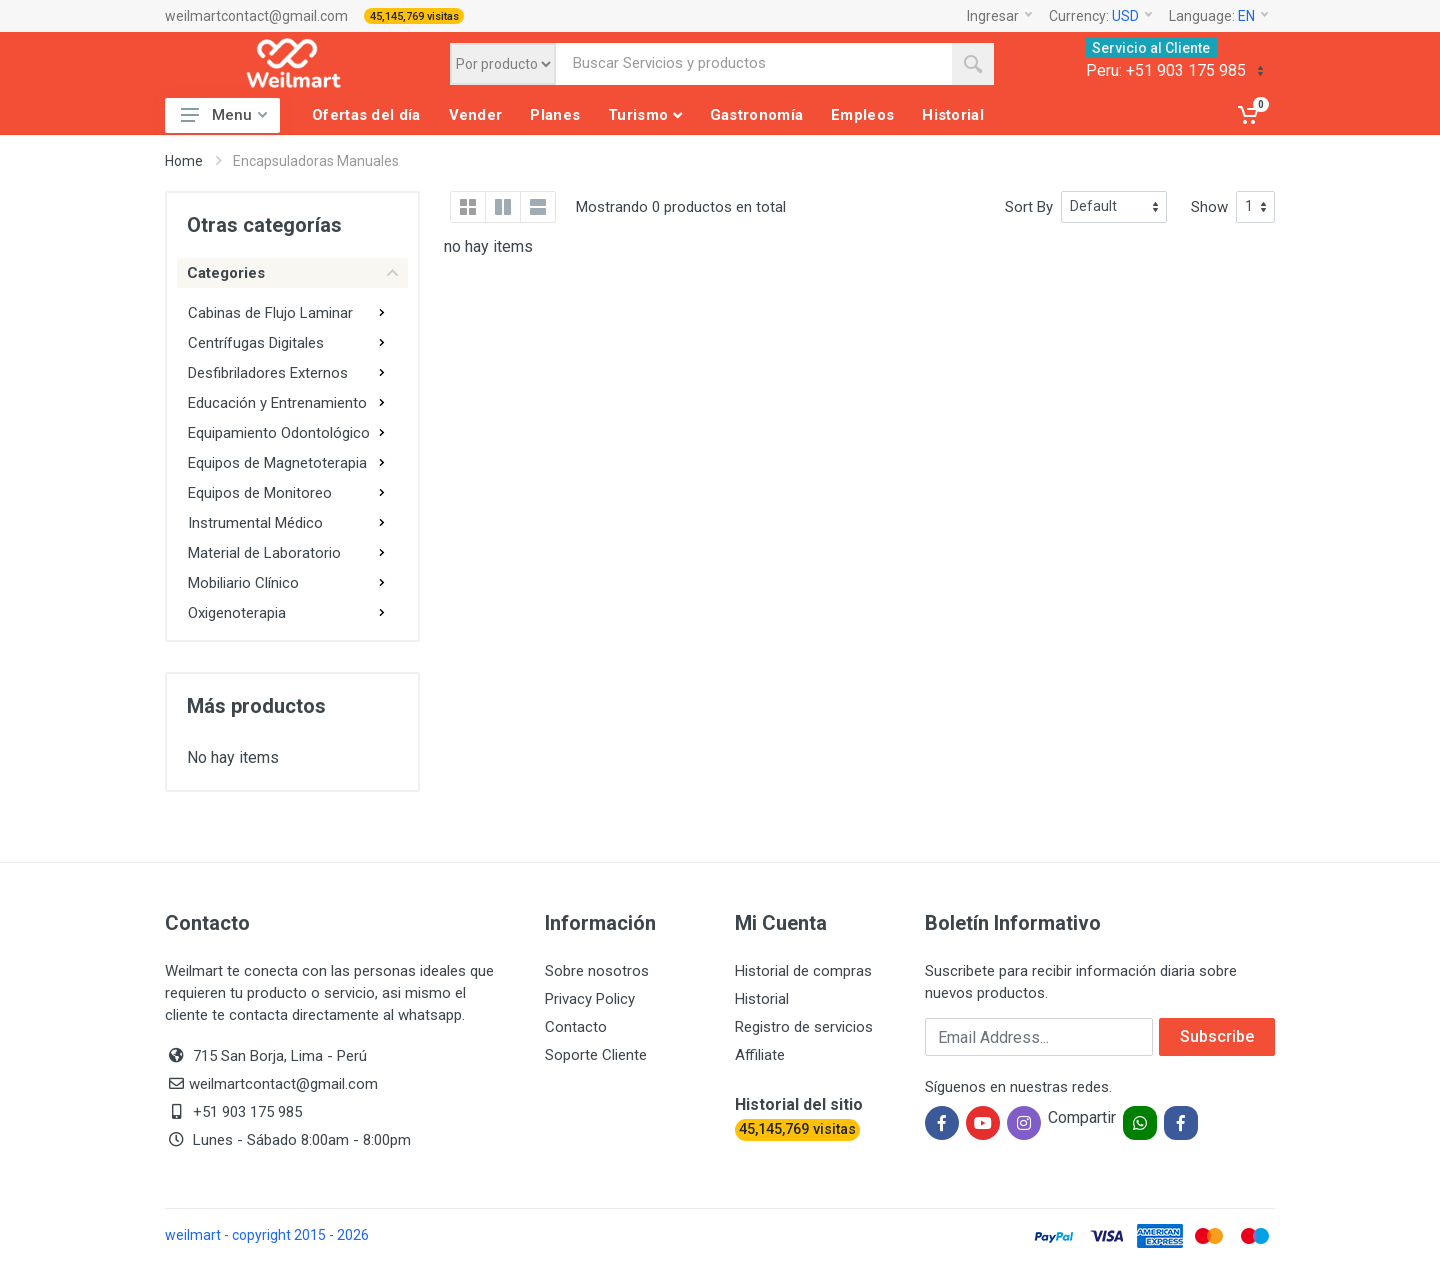 The image size is (1440, 1262). Describe the element at coordinates (597, 971) in the screenshot. I see `Sobre nosotros` at that location.